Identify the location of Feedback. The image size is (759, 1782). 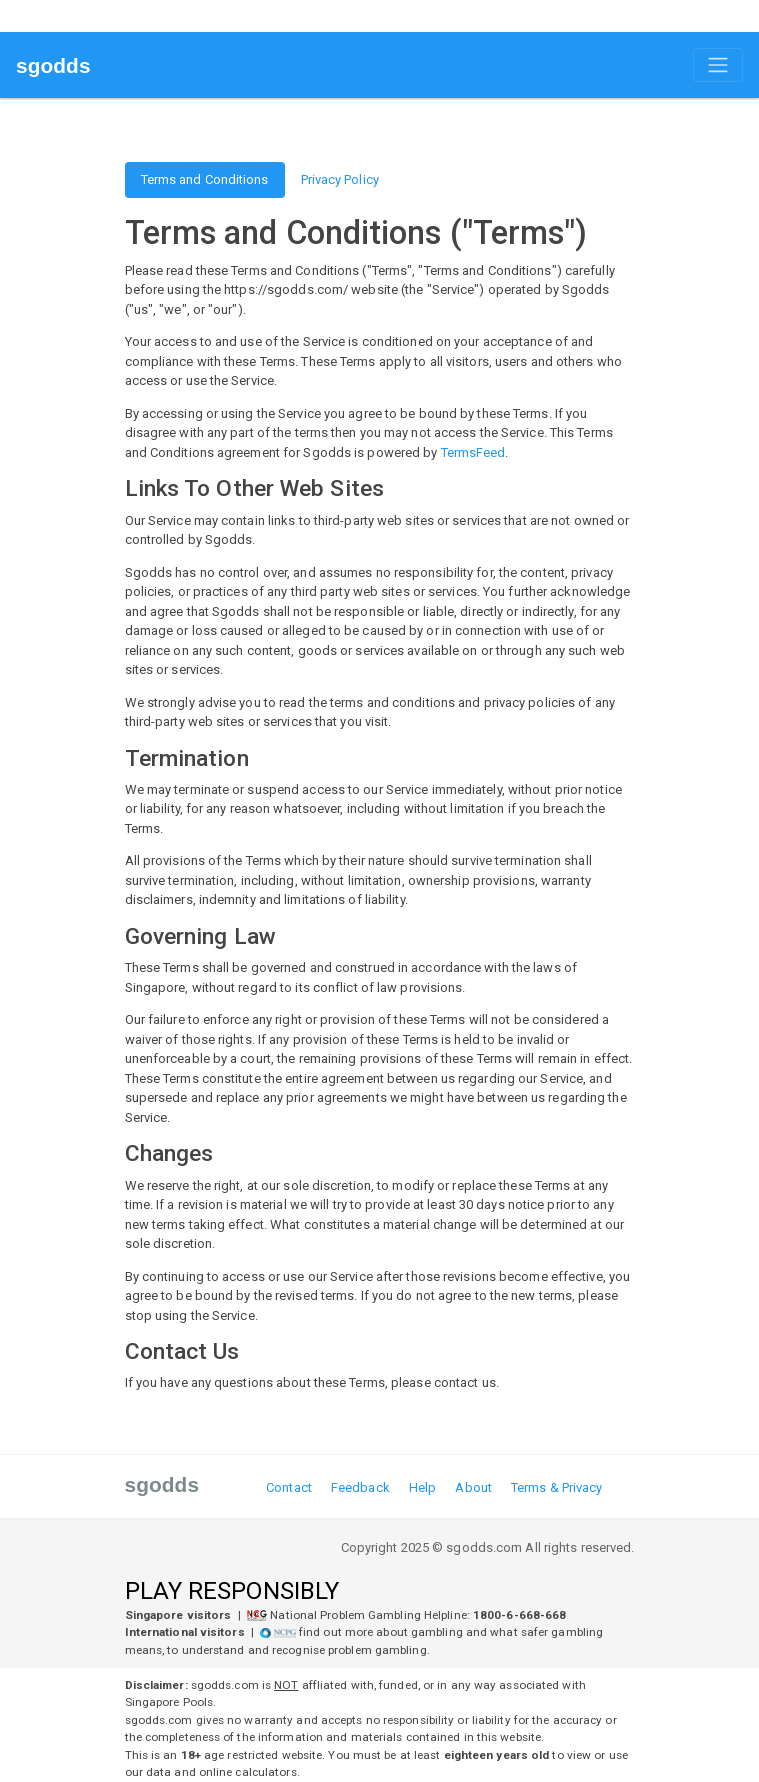
(360, 1487).